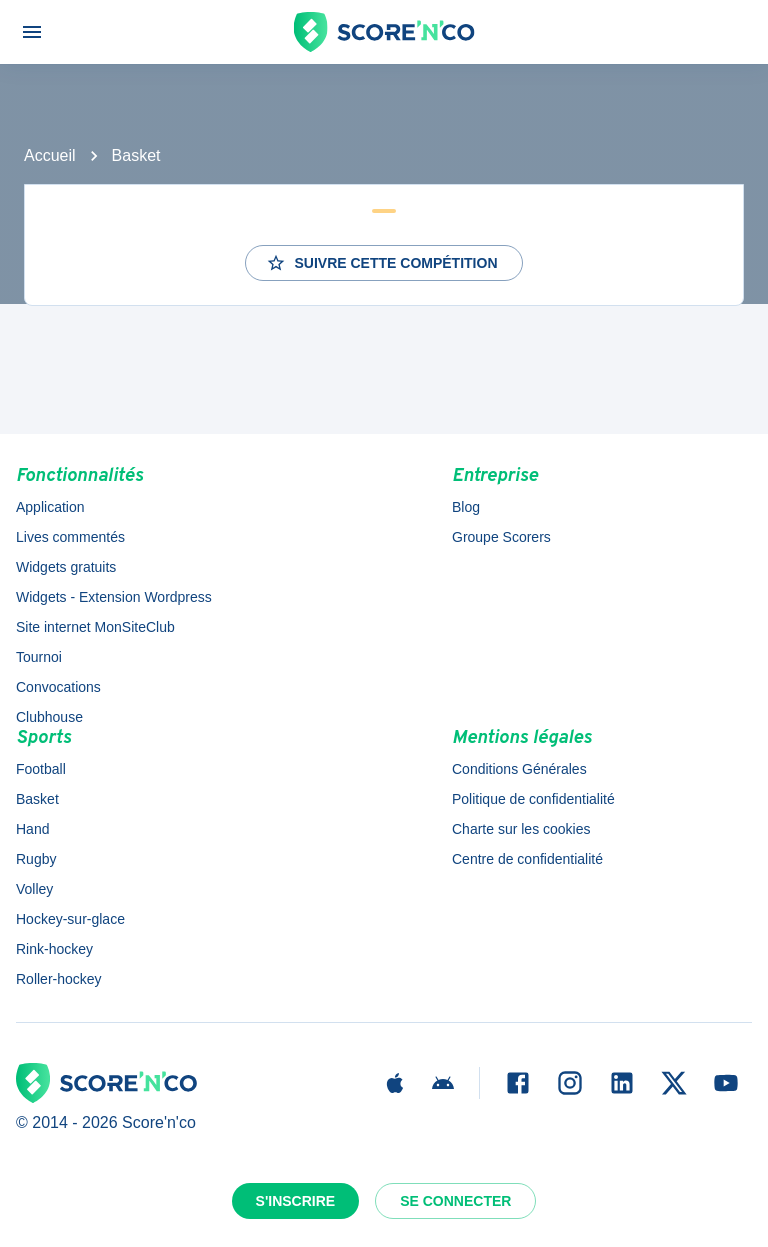 This screenshot has width=768, height=1247. What do you see at coordinates (381, 263) in the screenshot?
I see `Suivre cette compétition` at bounding box center [381, 263].